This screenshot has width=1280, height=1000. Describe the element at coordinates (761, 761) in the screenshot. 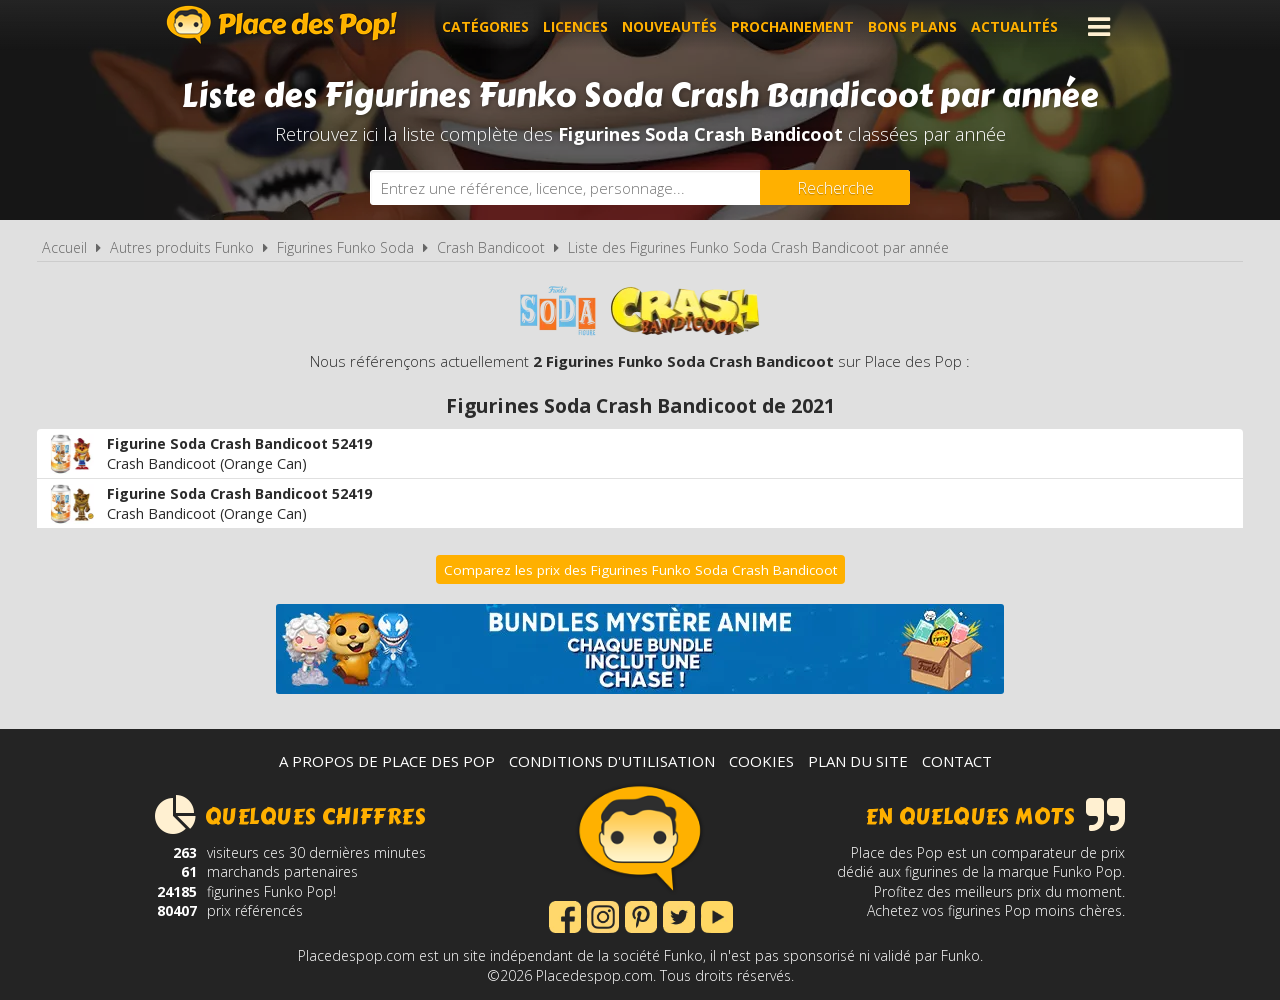

I see `Cookies` at that location.